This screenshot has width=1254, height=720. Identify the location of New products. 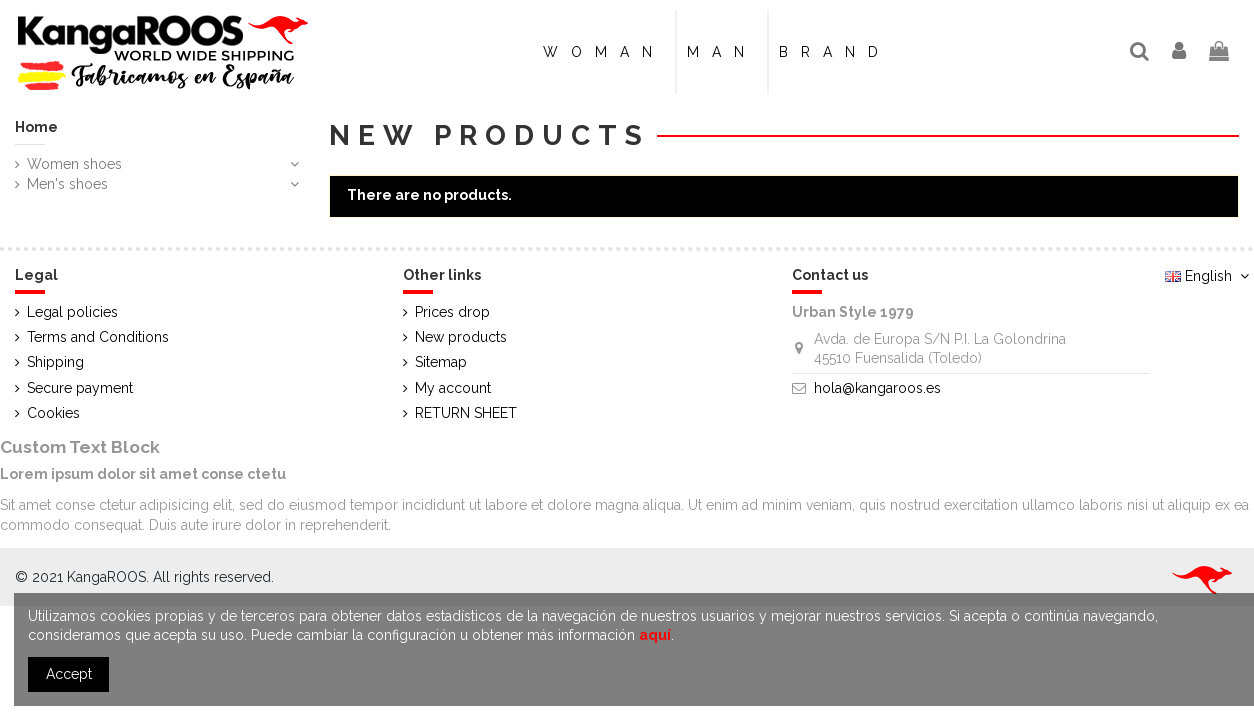
(461, 337).